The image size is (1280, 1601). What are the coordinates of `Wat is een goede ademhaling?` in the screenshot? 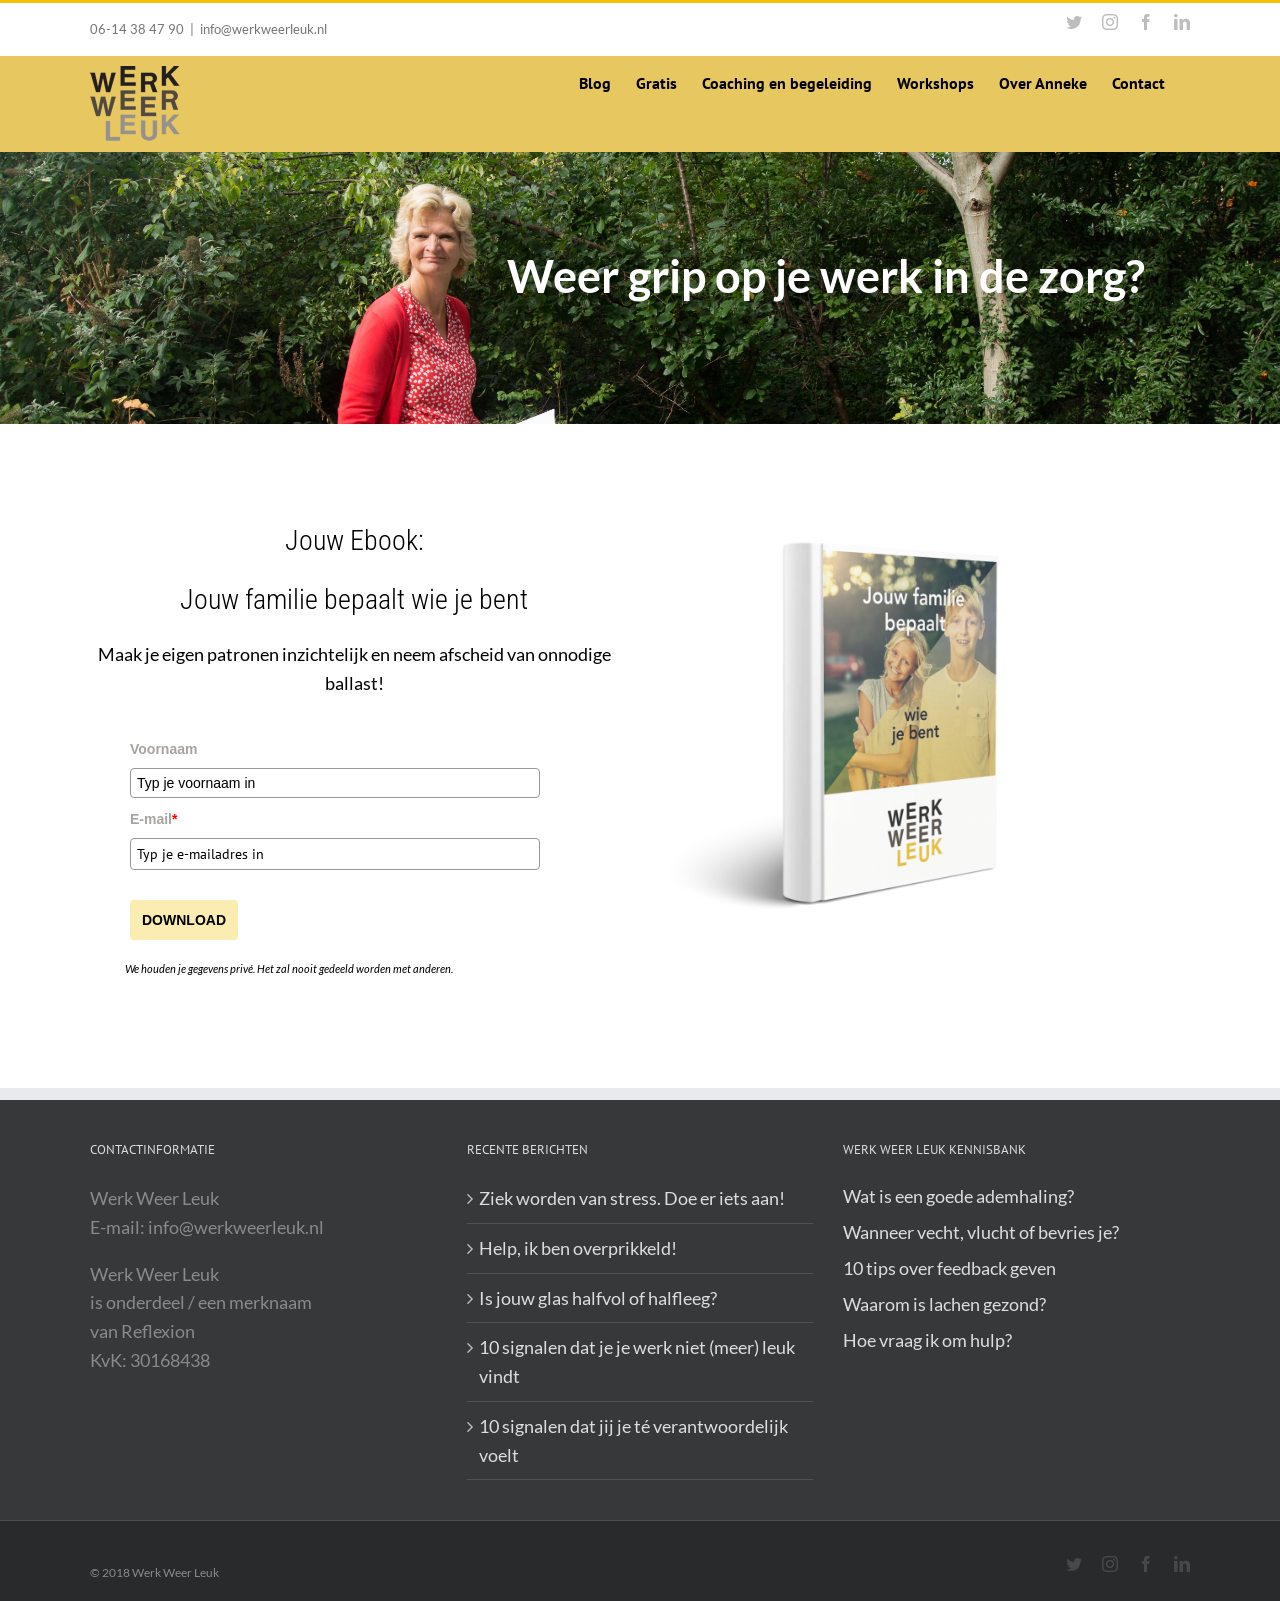 It's located at (958, 1196).